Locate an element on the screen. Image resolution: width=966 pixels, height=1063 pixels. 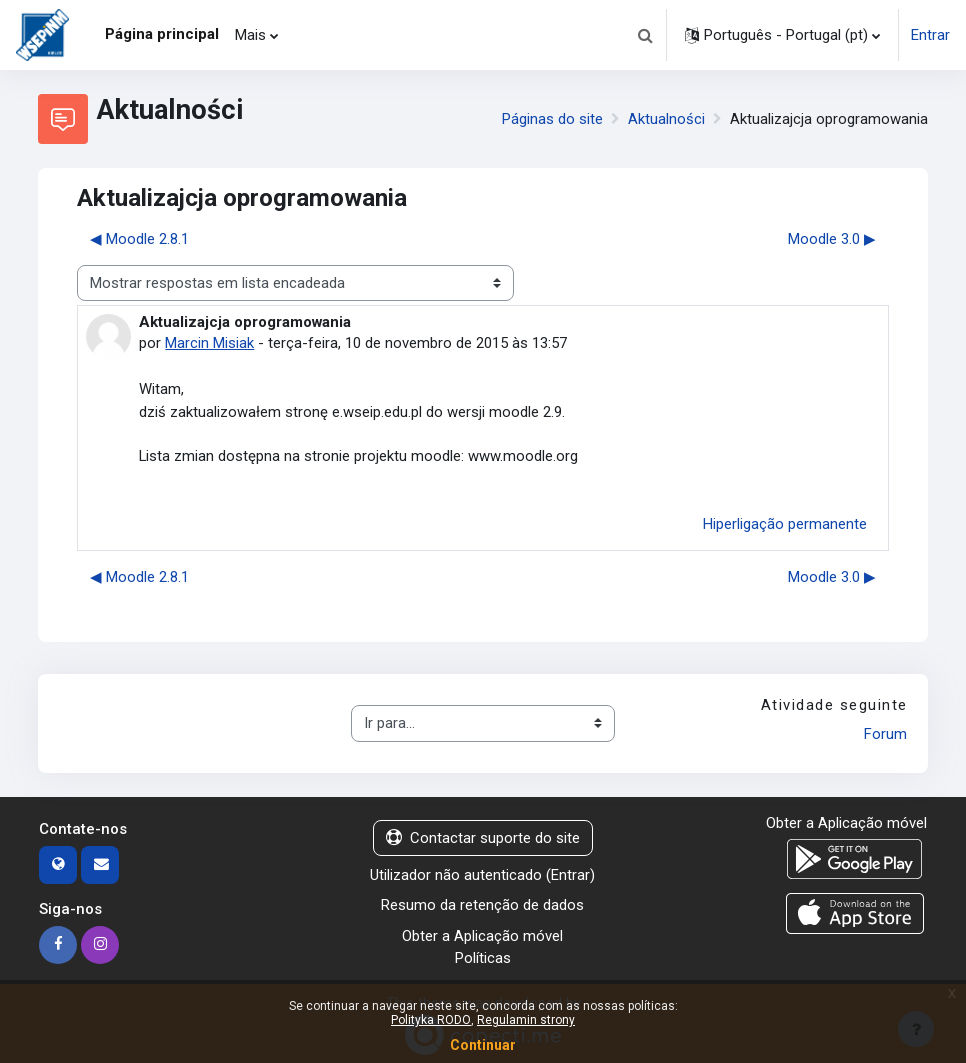
Marcin Misiak is located at coordinates (209, 343).